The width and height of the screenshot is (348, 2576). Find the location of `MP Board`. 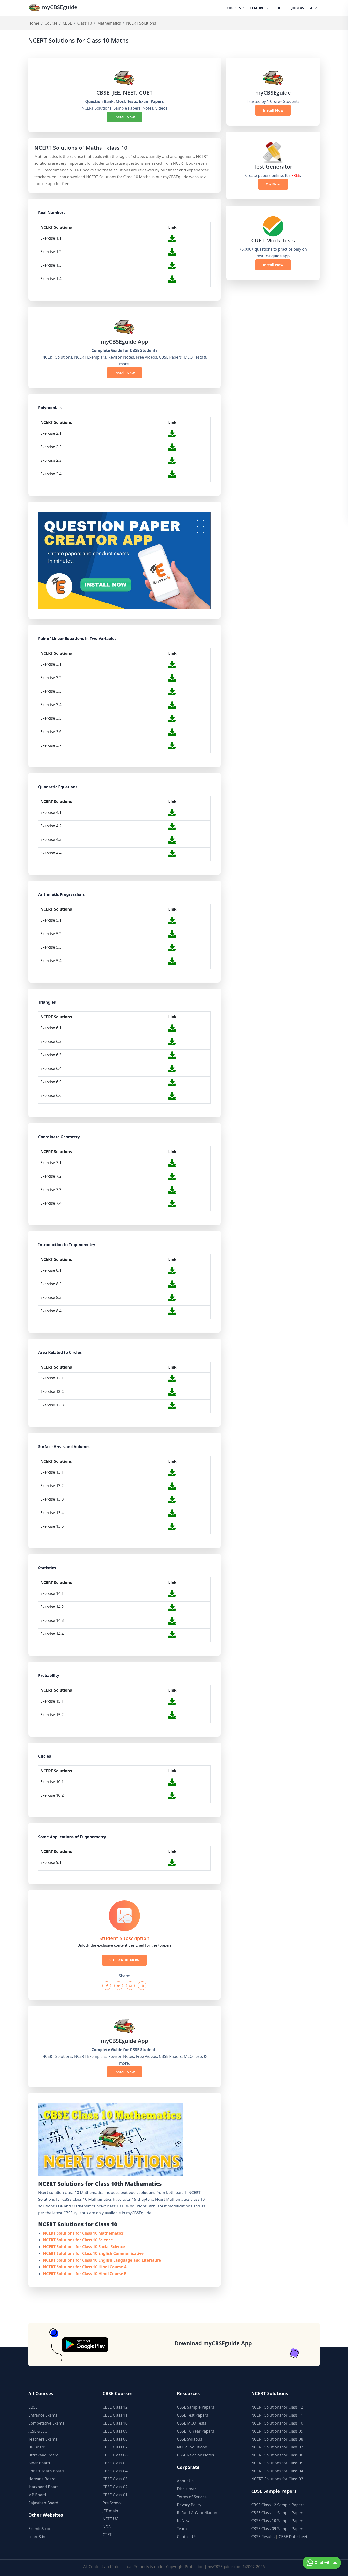

MP Board is located at coordinates (37, 2495).